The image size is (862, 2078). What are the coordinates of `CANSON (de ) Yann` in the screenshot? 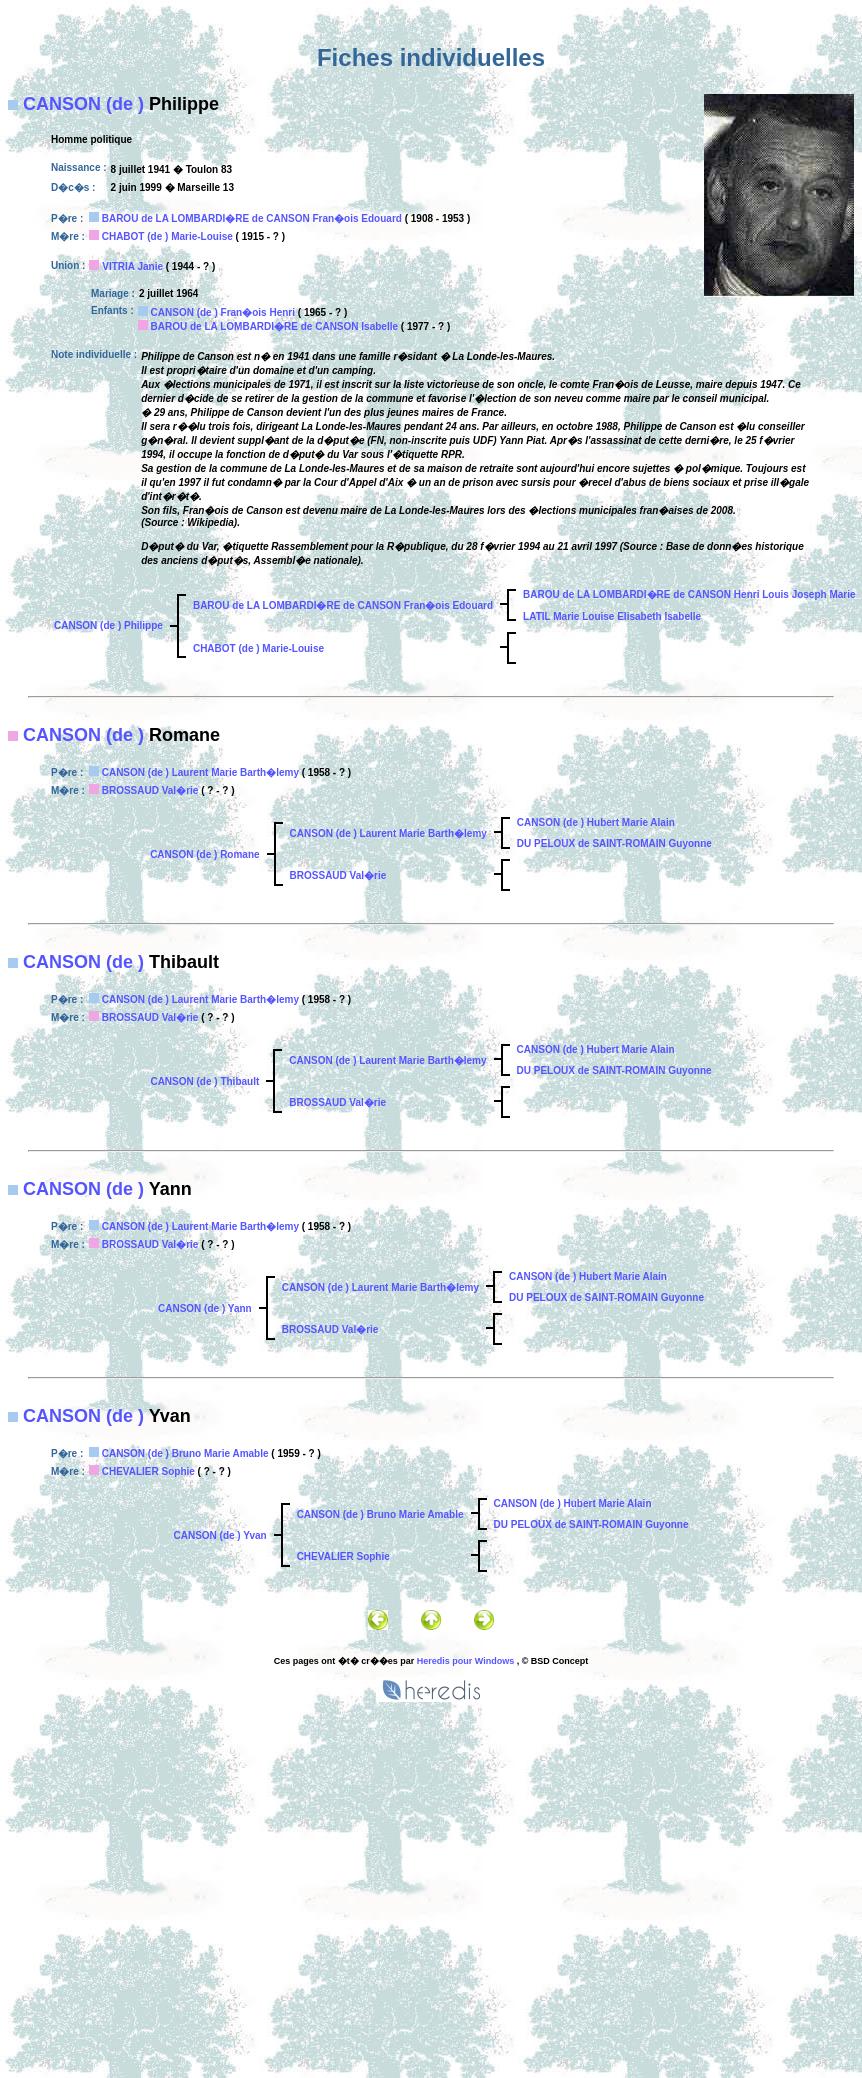 It's located at (205, 1308).